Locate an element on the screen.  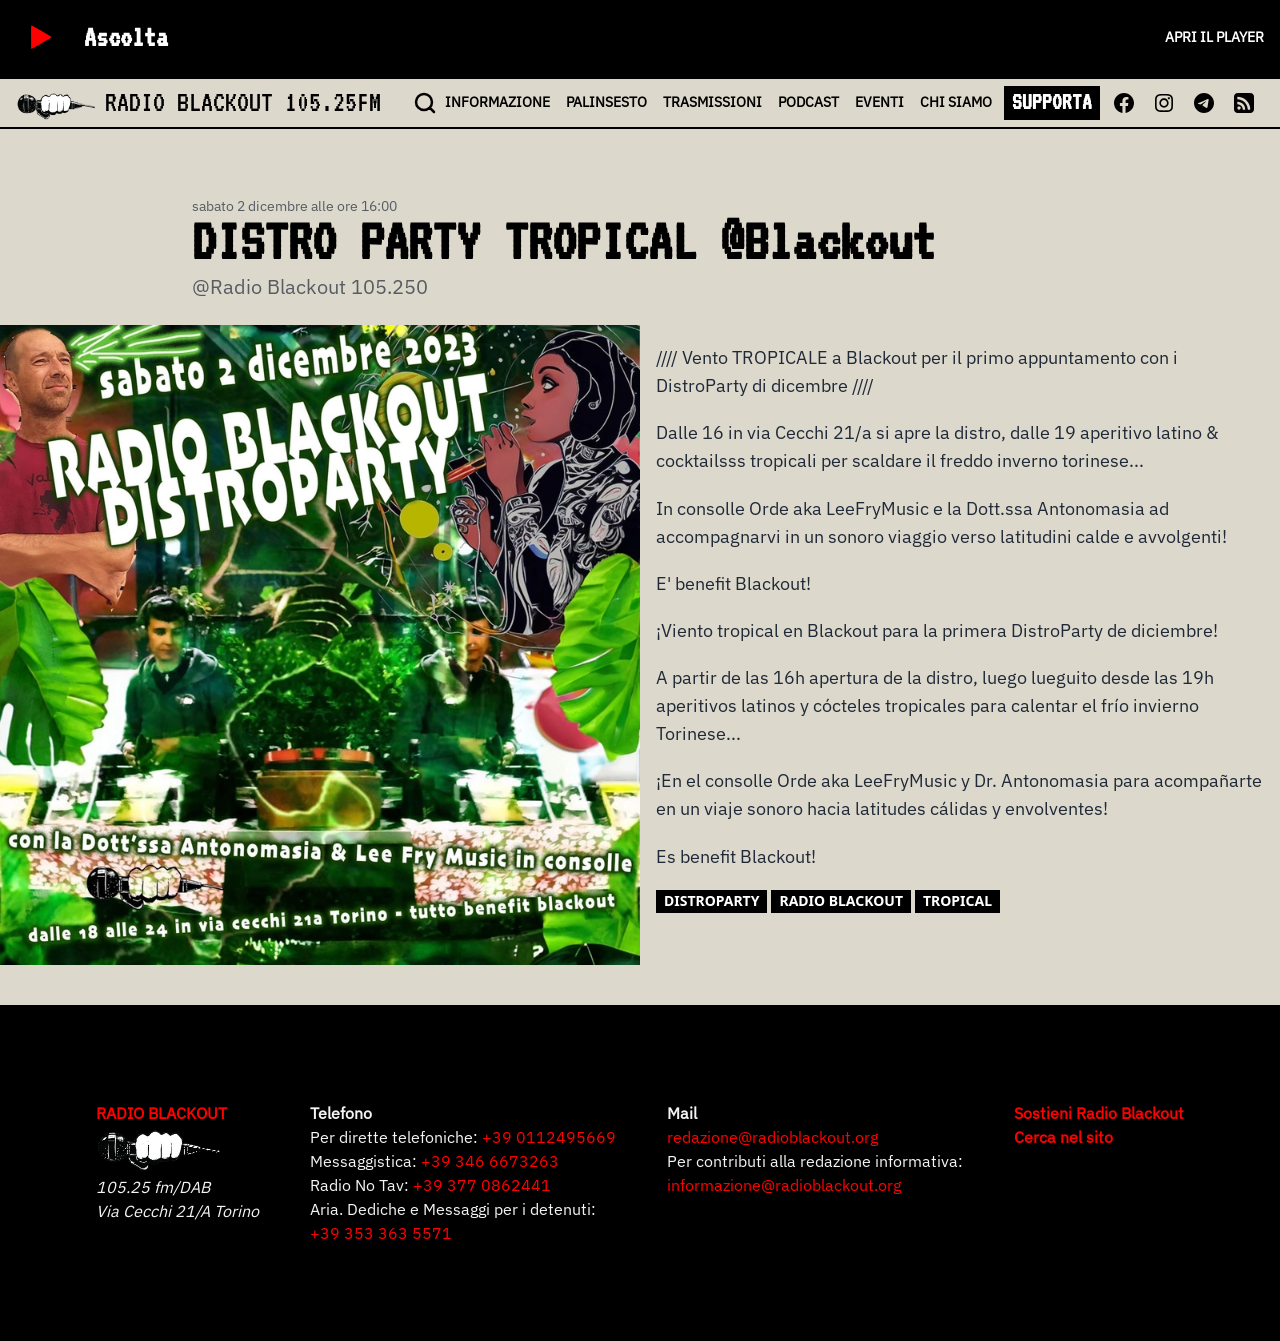
Cerca nel sito is located at coordinates (1063, 1137).